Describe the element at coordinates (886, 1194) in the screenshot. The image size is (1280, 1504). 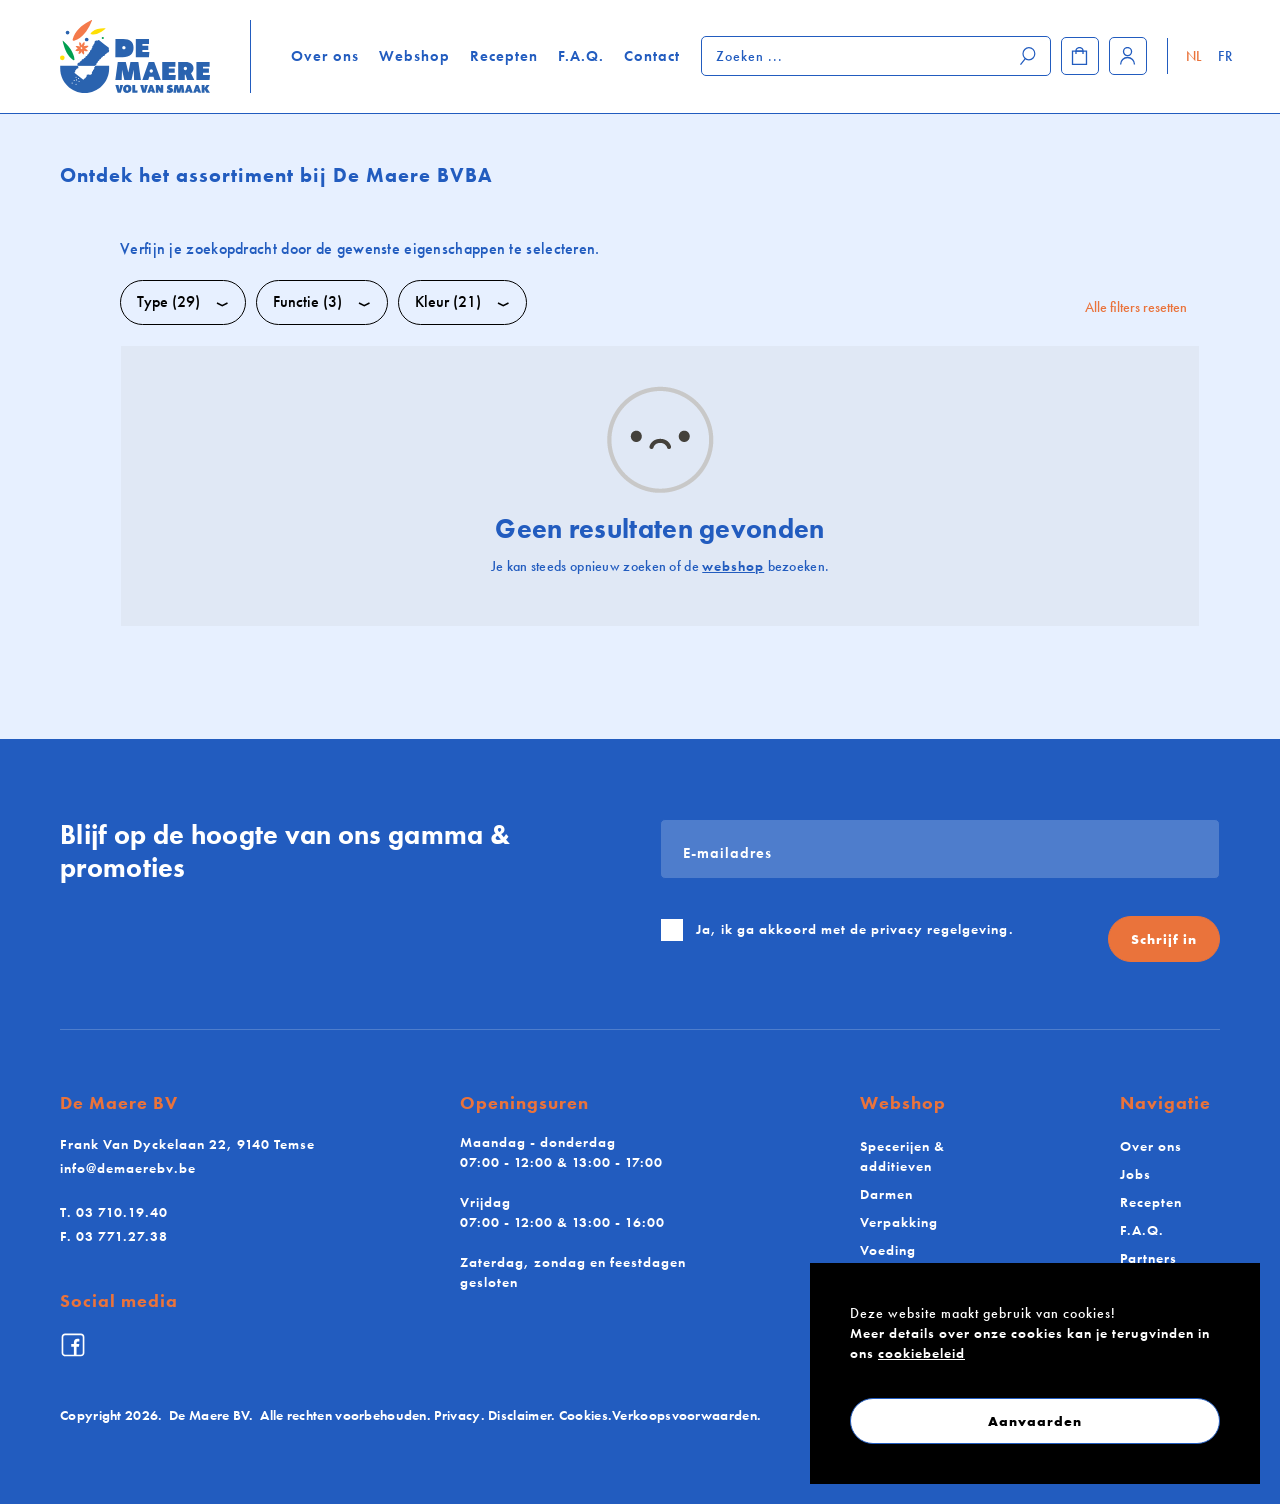
I see `Darmen` at that location.